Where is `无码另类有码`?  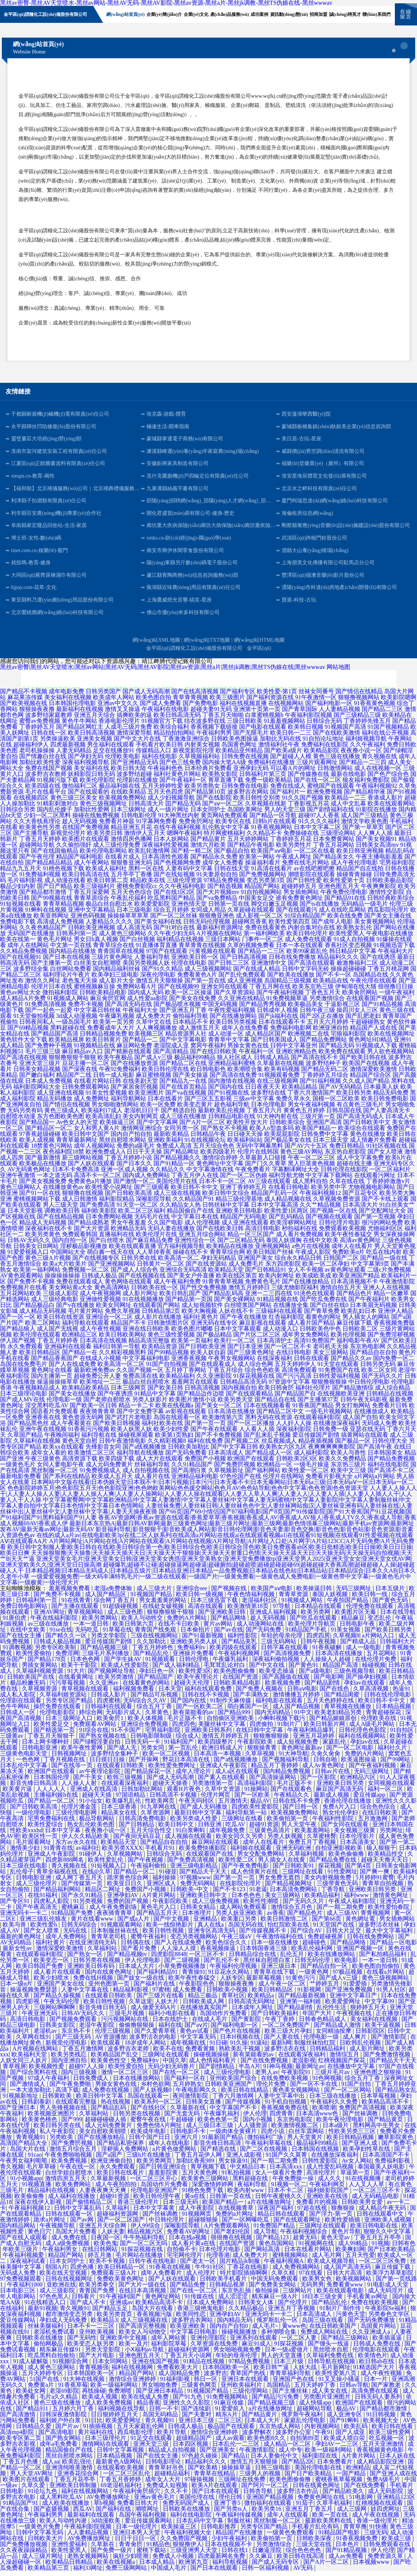 无码另类有码 is located at coordinates (25, 1115).